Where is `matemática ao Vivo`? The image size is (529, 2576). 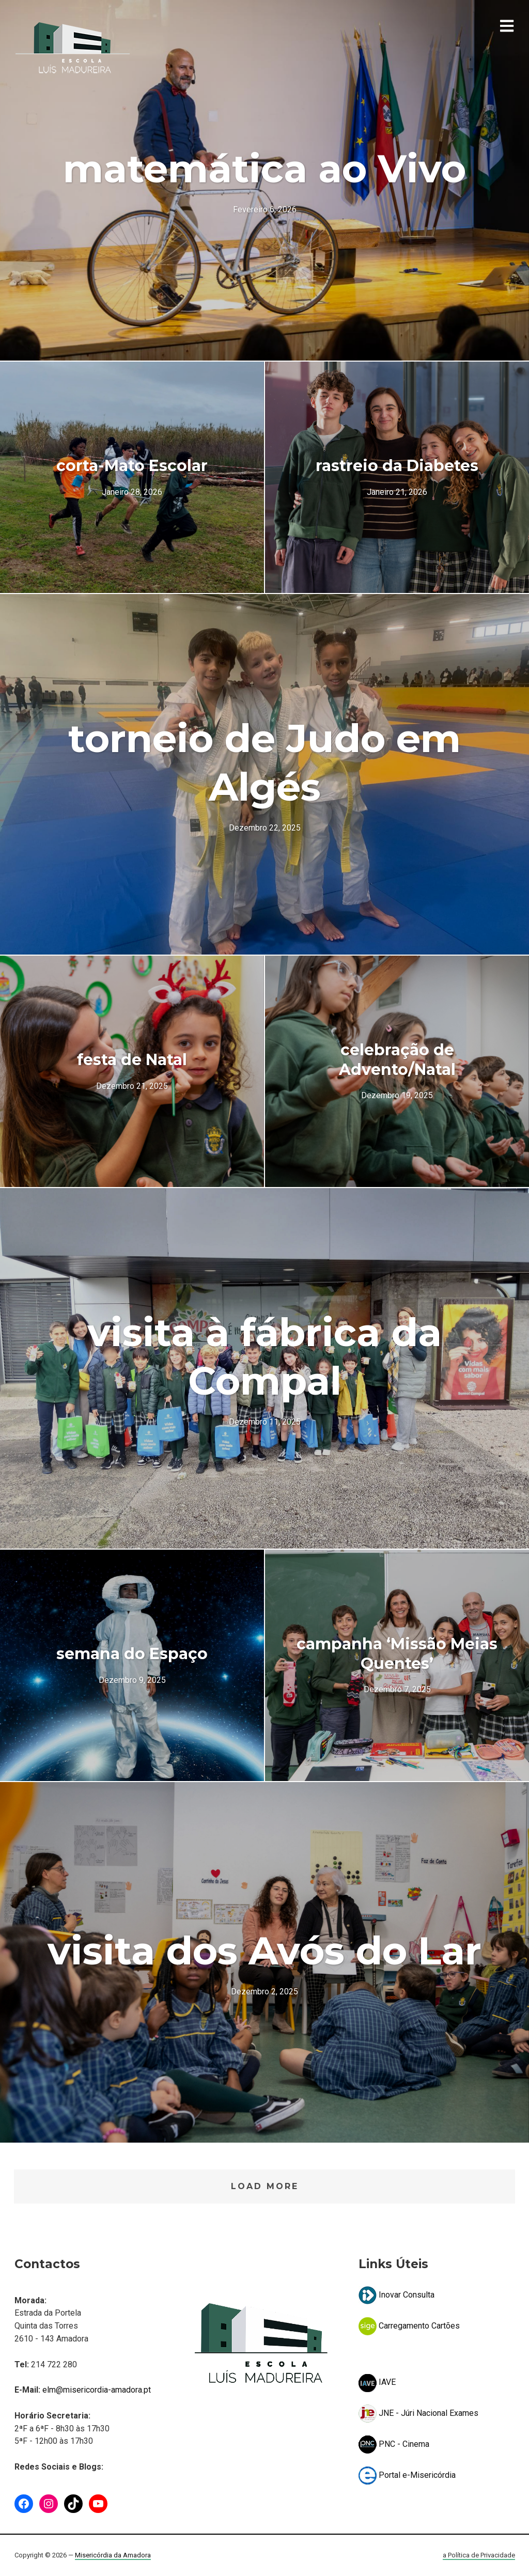 matemática ao Vivo is located at coordinates (264, 168).